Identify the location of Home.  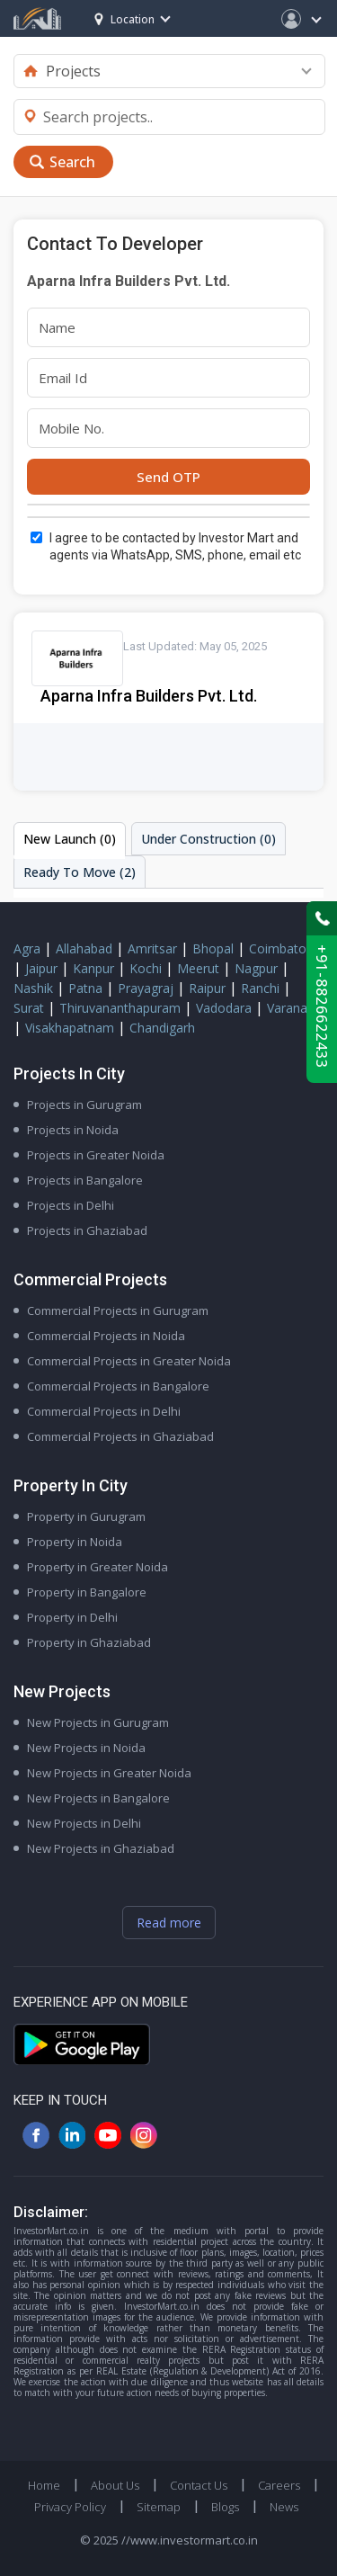
(44, 2485).